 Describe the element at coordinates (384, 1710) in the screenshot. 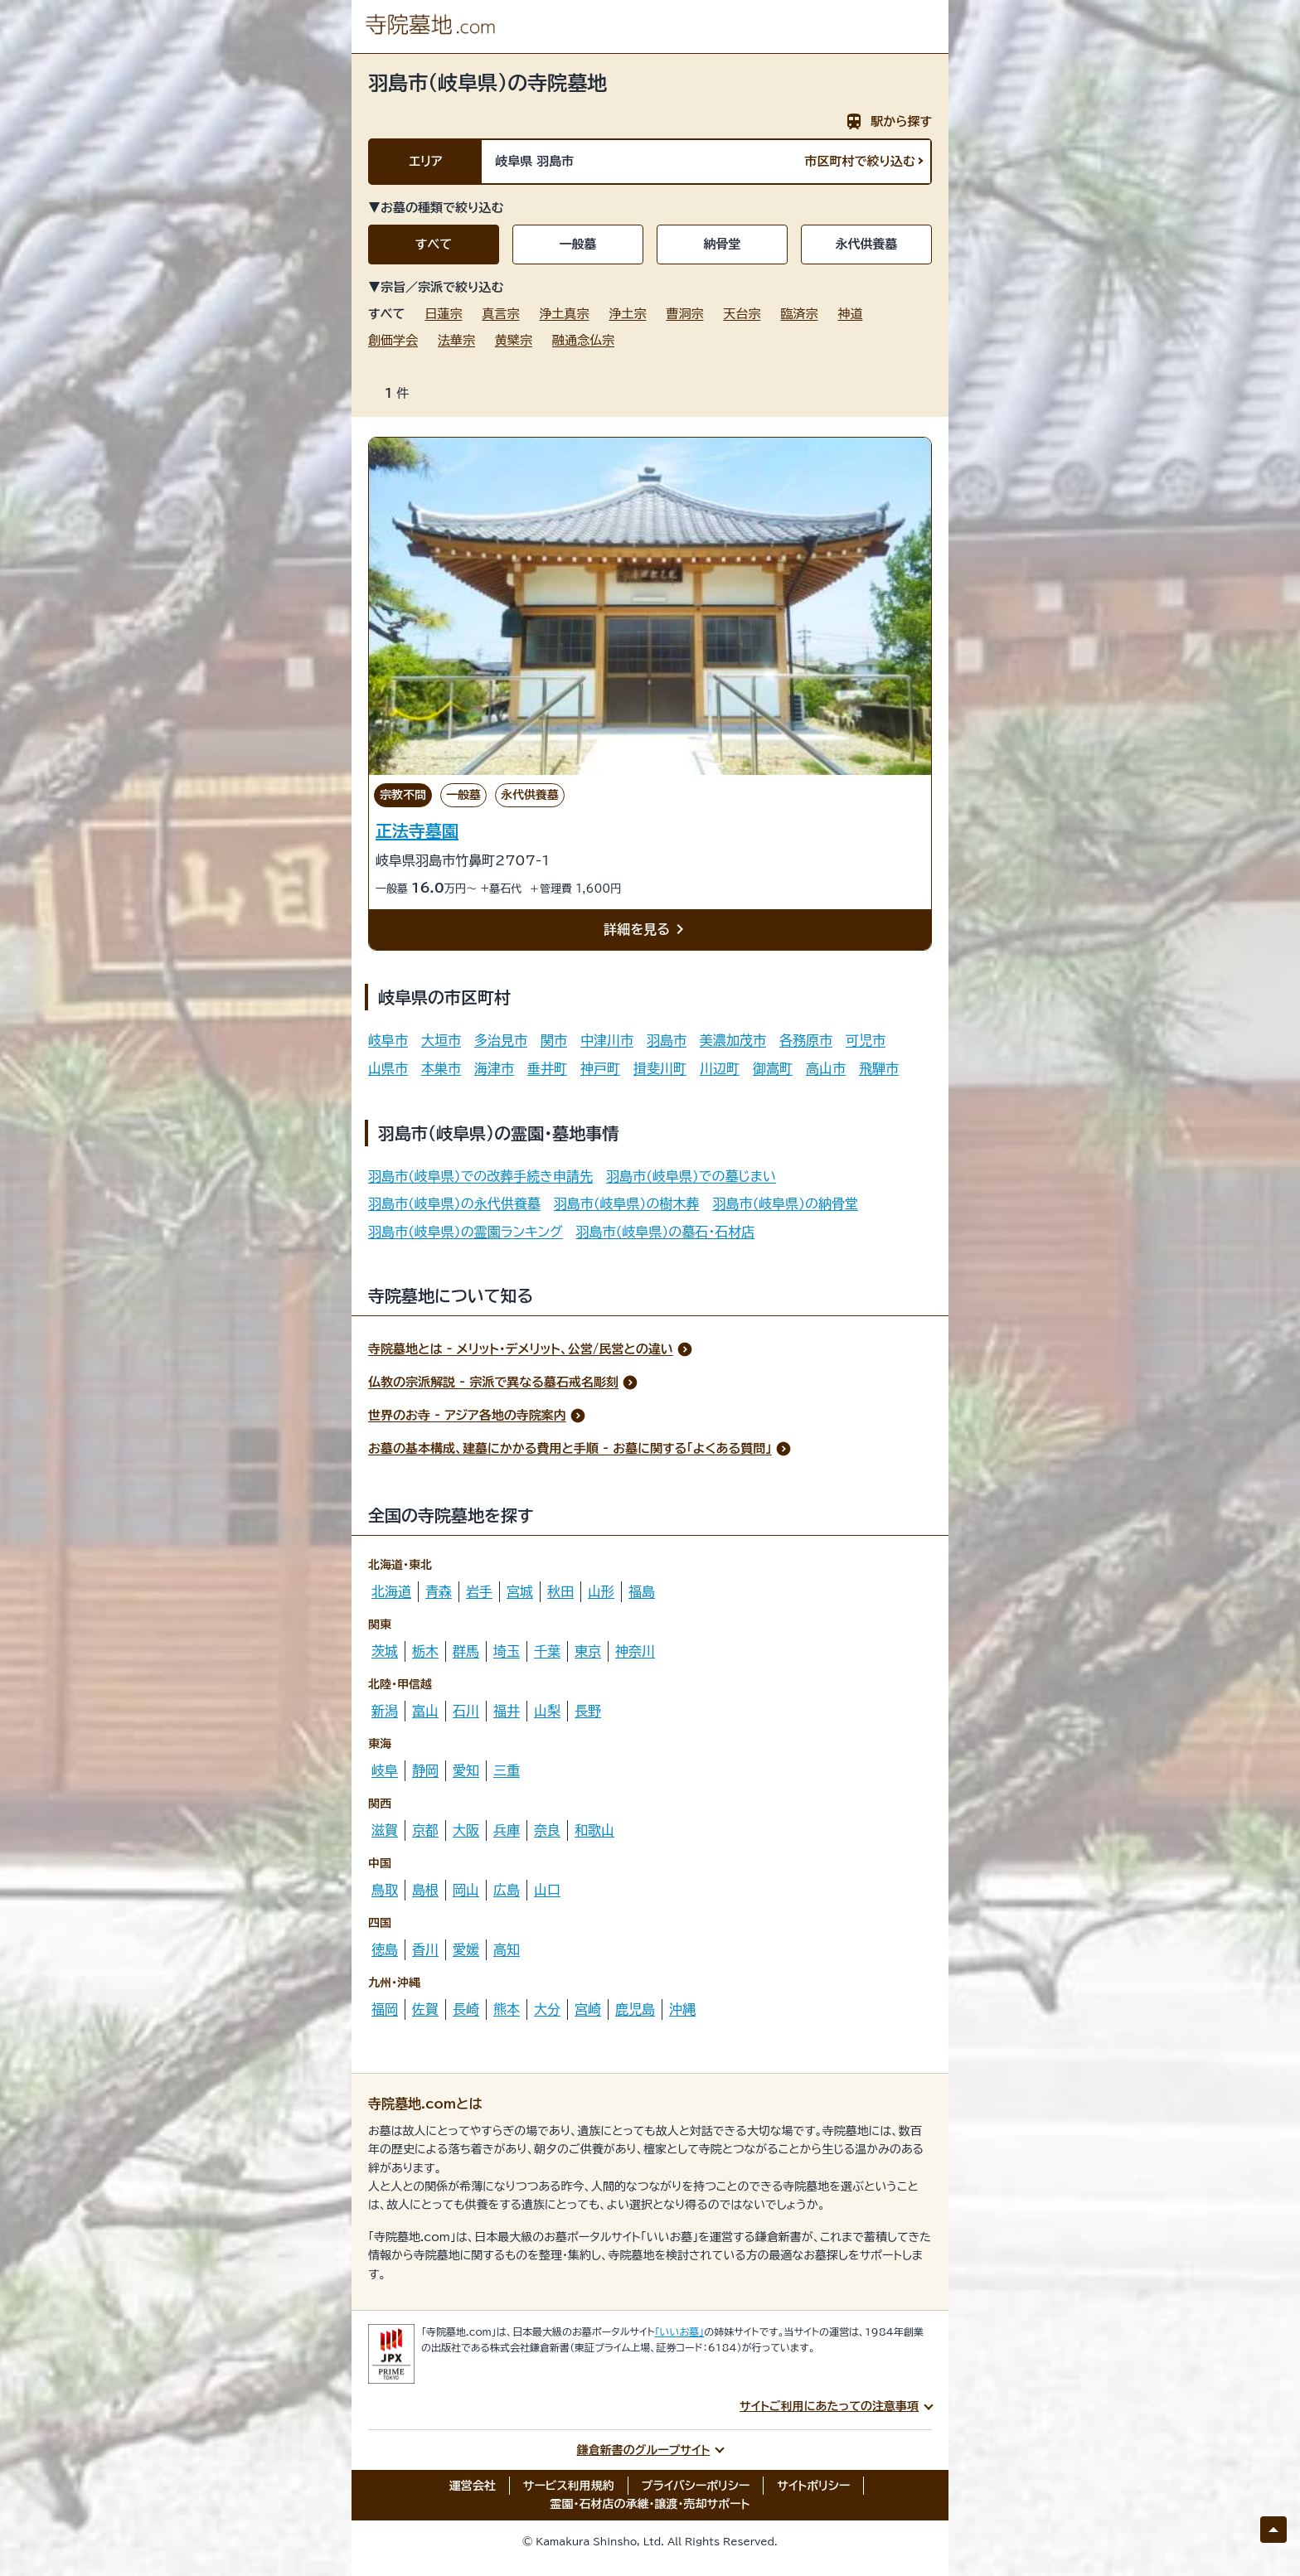

I see `新潟` at that location.